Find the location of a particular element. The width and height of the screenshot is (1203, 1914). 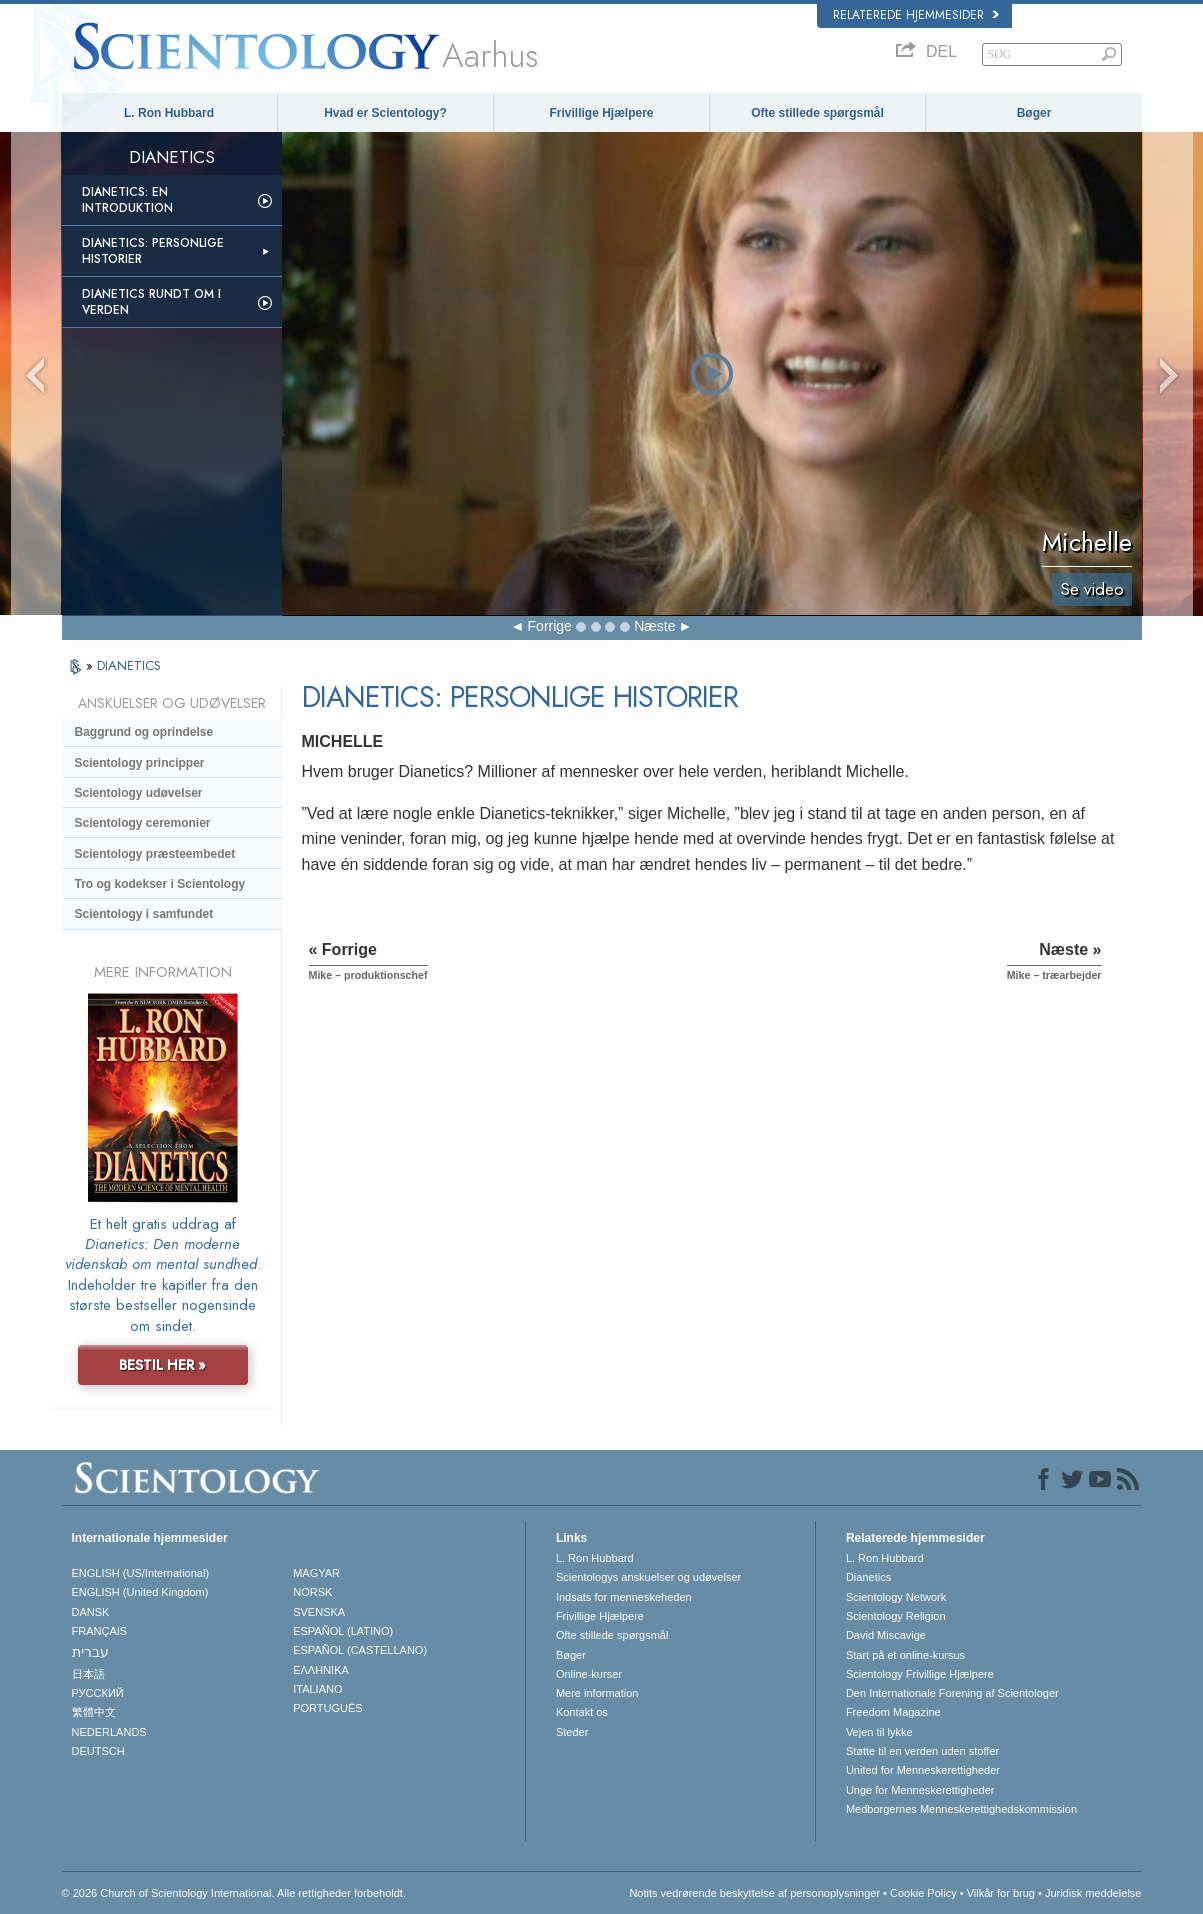

DEUTSCH is located at coordinates (98, 1751).